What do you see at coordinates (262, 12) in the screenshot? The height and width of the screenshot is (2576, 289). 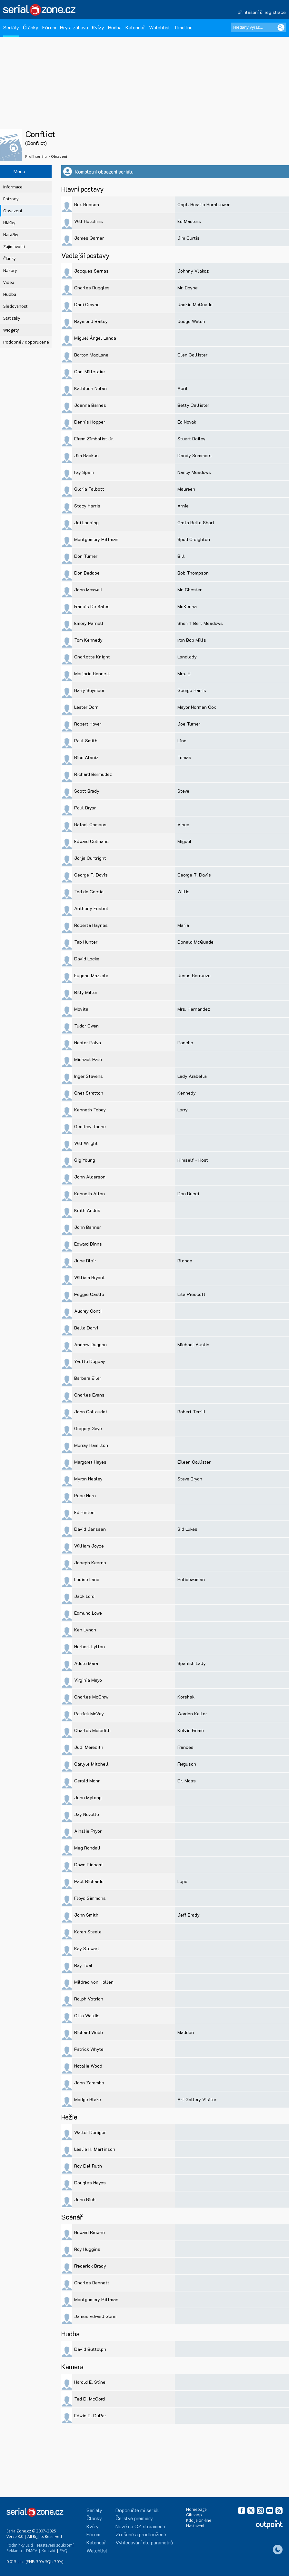 I see `přihlášení či registrace` at bounding box center [262, 12].